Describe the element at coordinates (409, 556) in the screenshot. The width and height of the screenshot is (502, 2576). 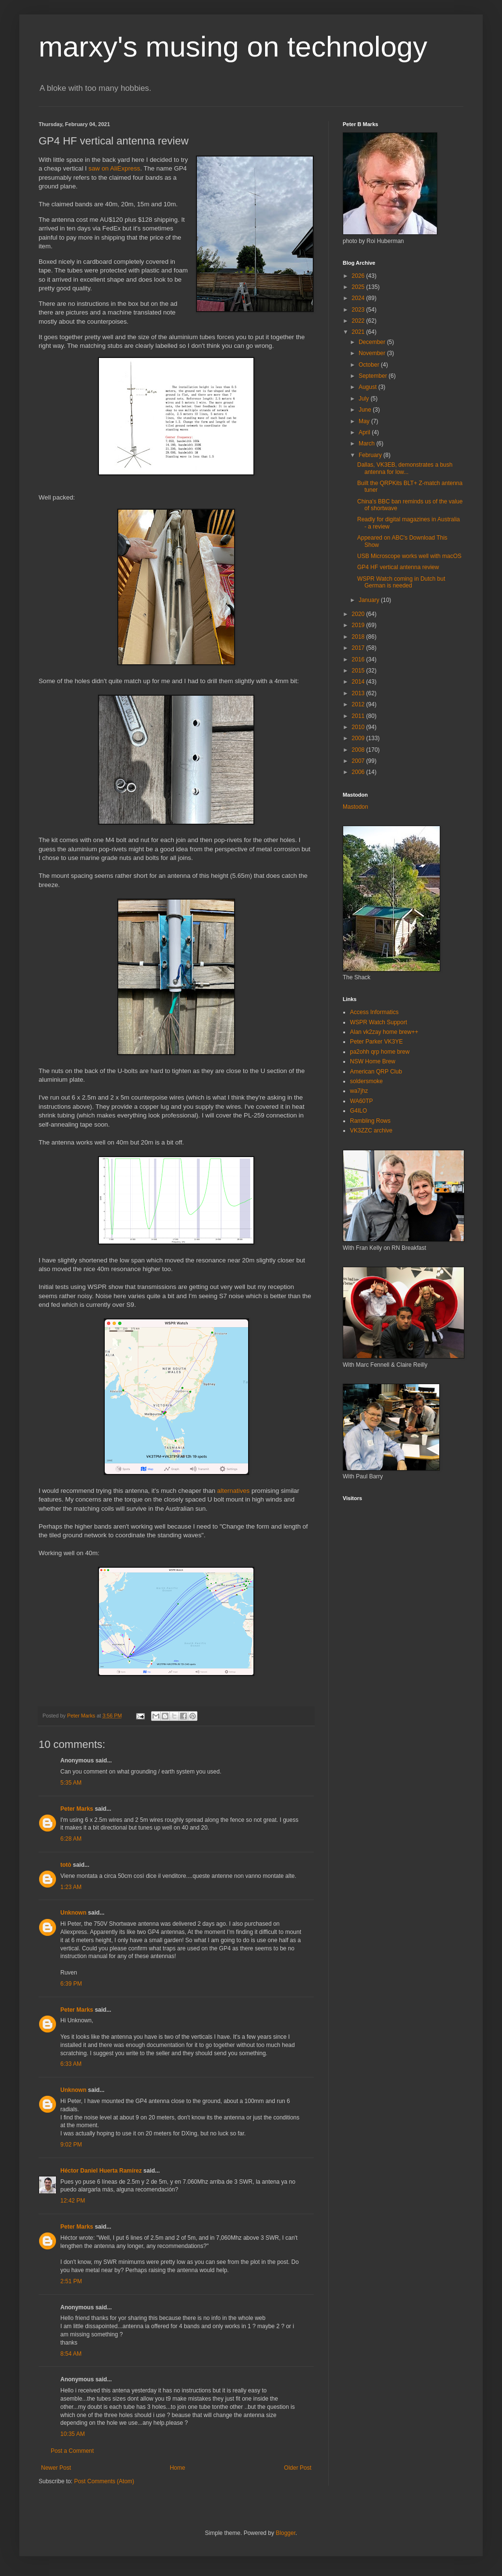
I see `USB Microscope works well with macOS` at that location.